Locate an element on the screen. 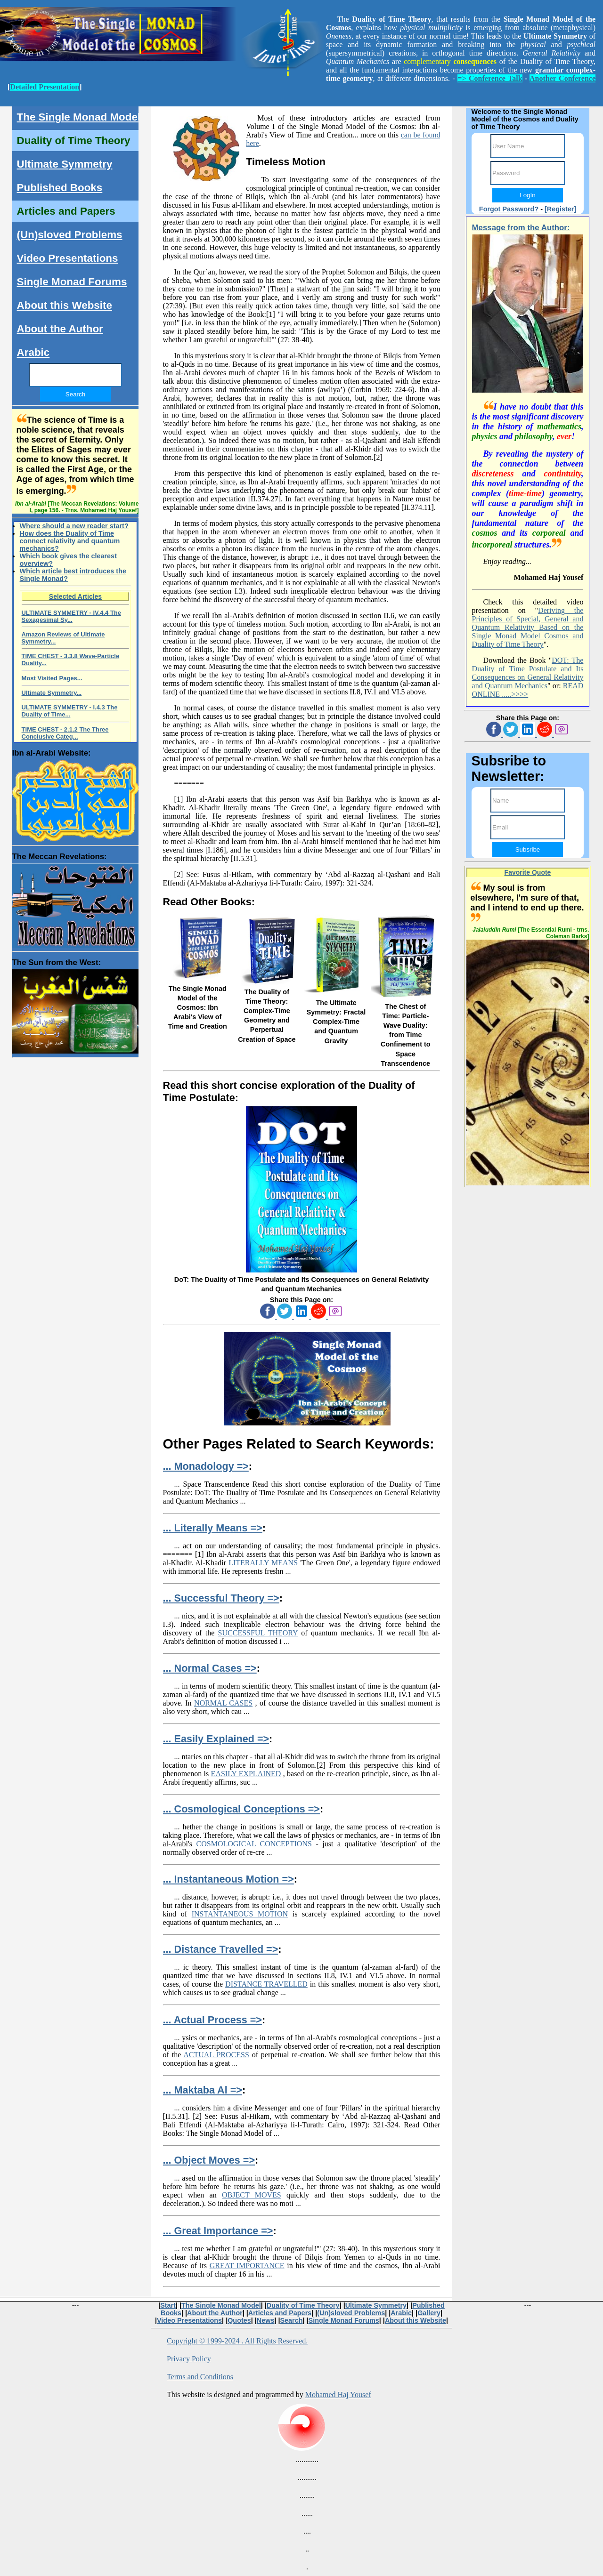 This screenshot has height=2576, width=603. ... Normal Cases => is located at coordinates (210, 1668).